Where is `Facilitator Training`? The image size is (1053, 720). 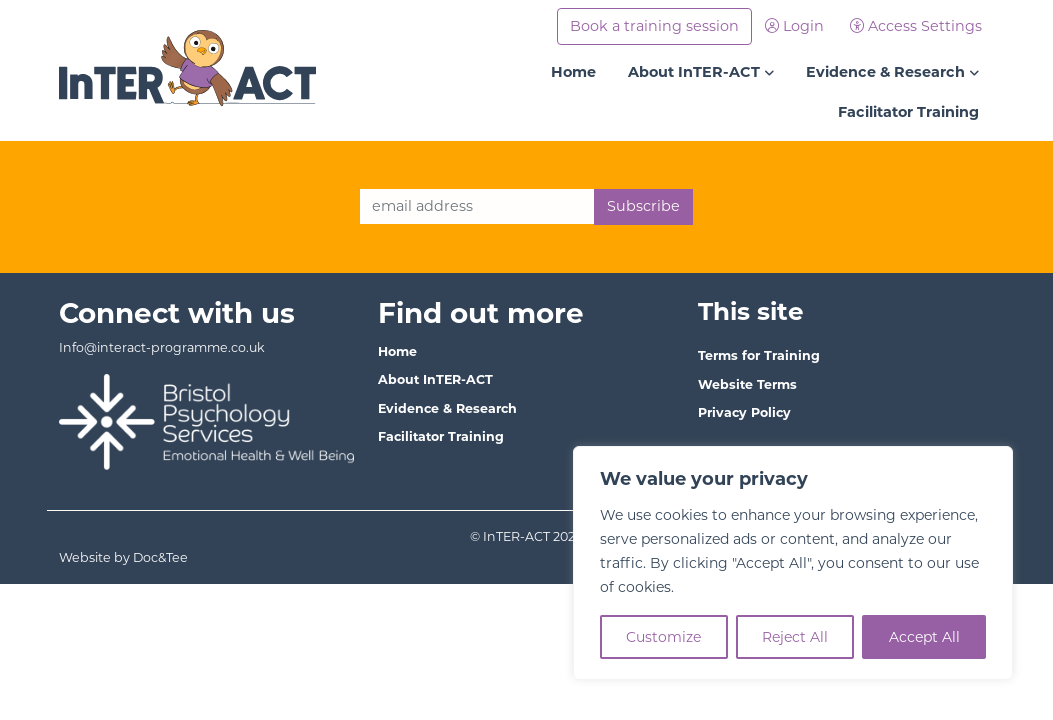 Facilitator Training is located at coordinates (908, 112).